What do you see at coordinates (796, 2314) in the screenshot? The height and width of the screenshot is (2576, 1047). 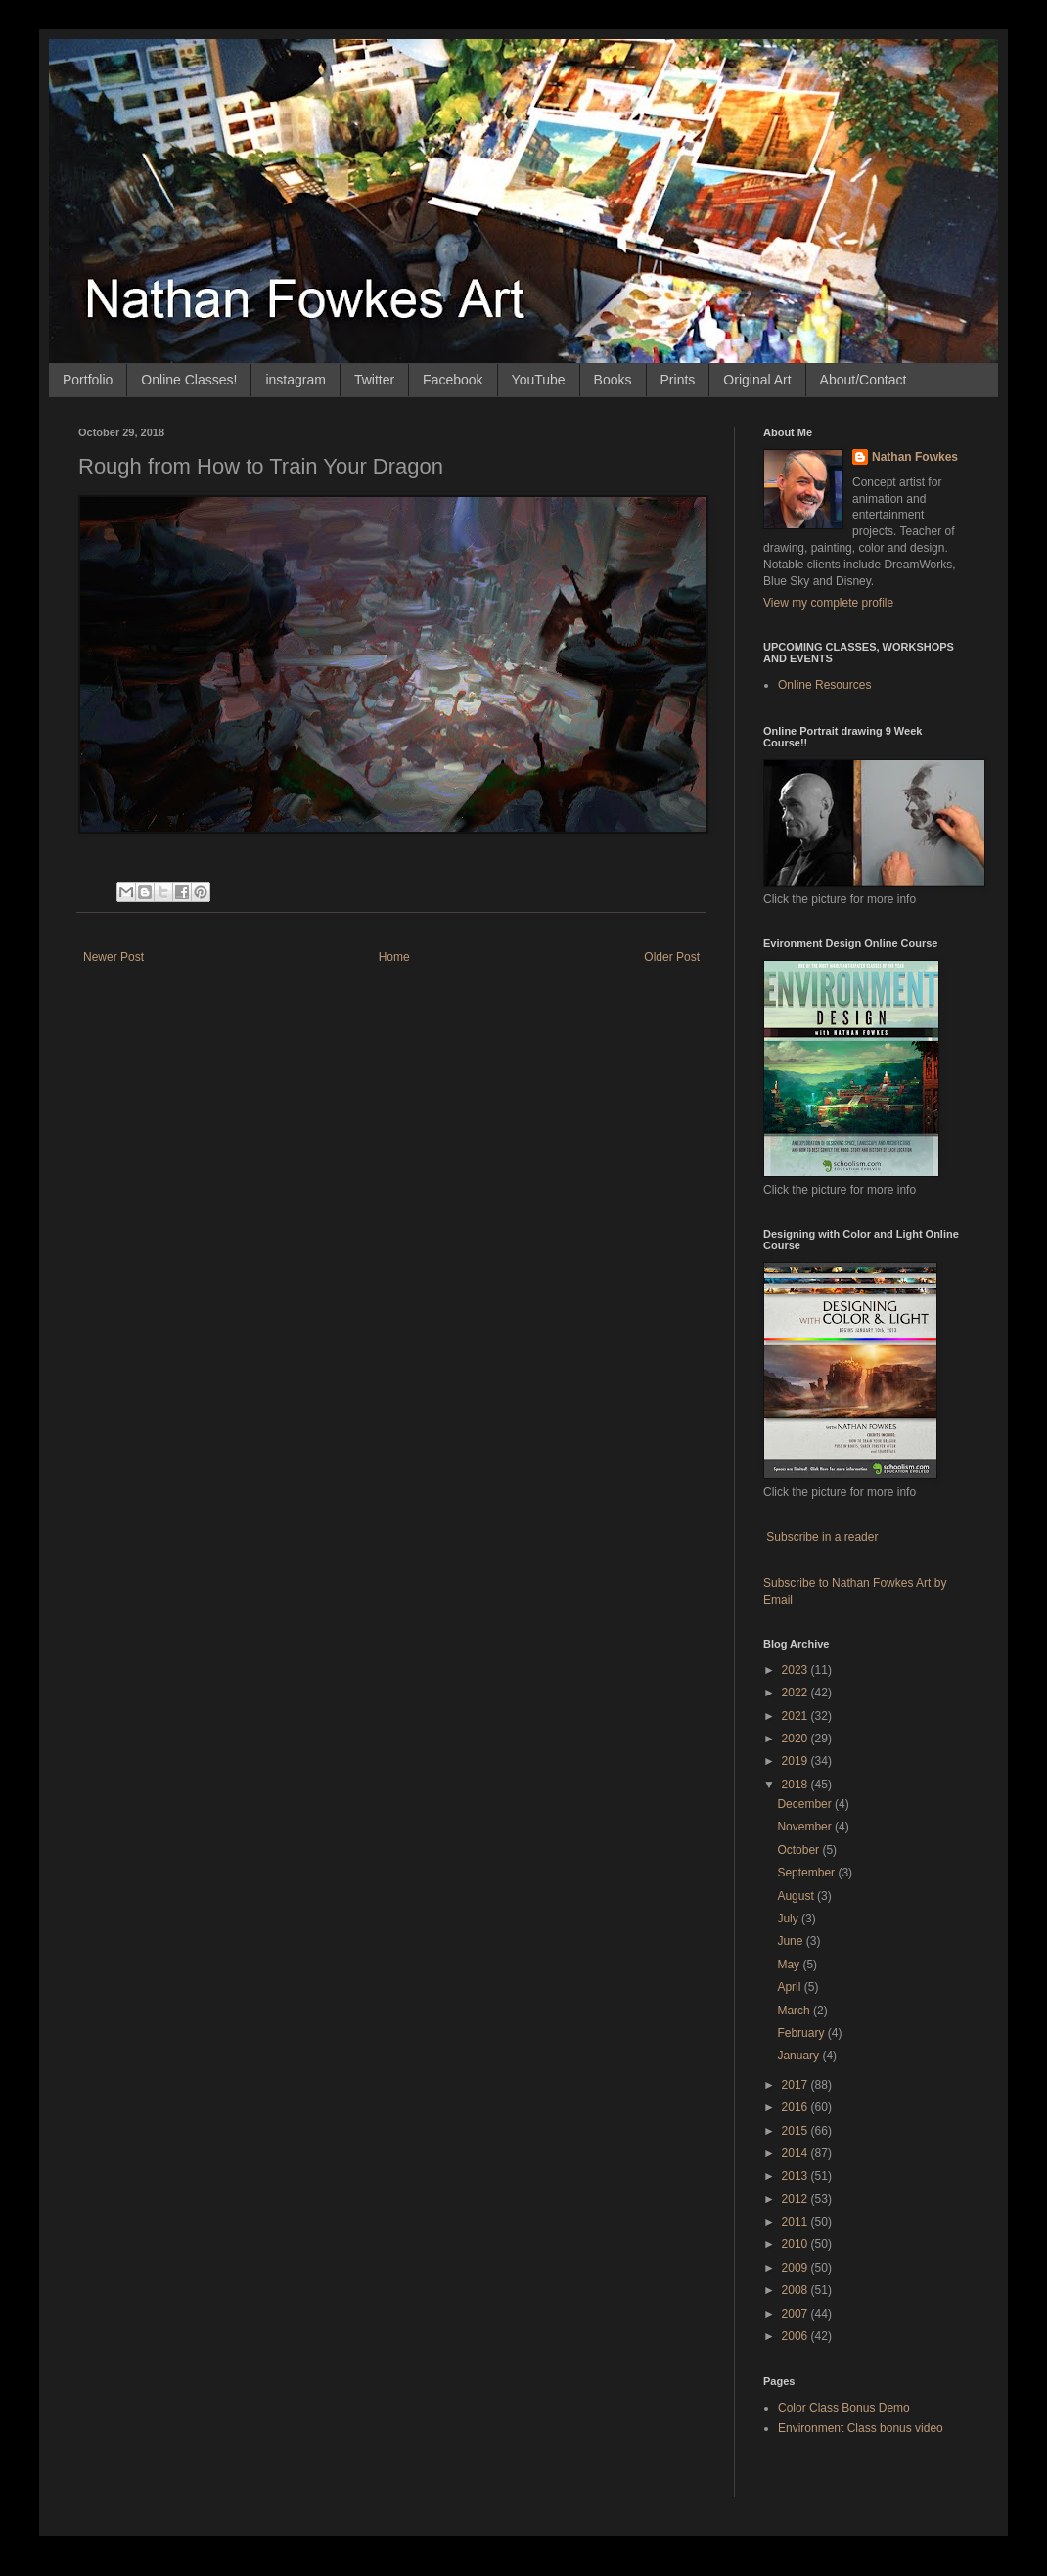 I see `2007` at bounding box center [796, 2314].